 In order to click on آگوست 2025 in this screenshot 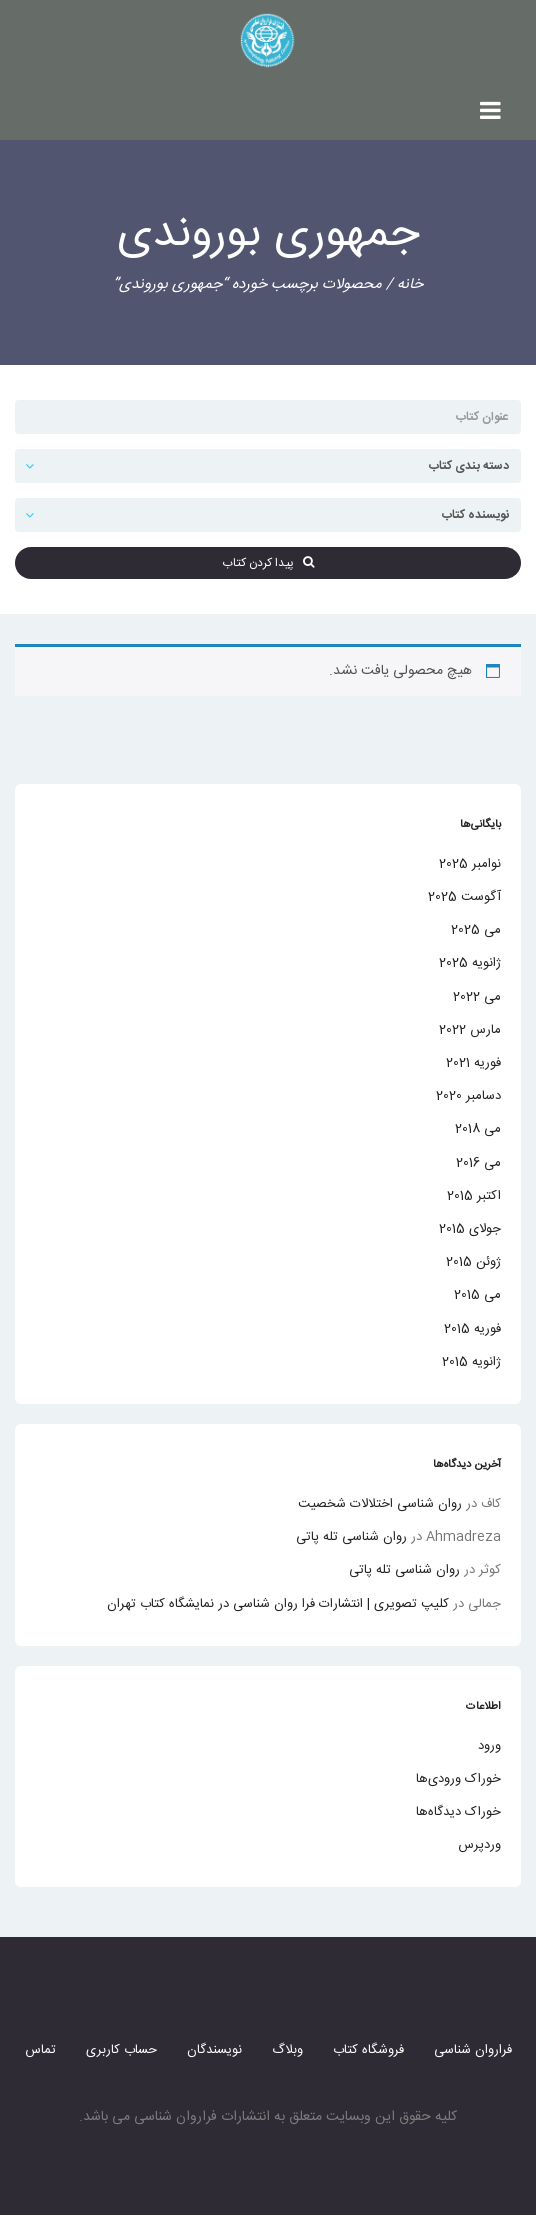, I will do `click(464, 897)`.